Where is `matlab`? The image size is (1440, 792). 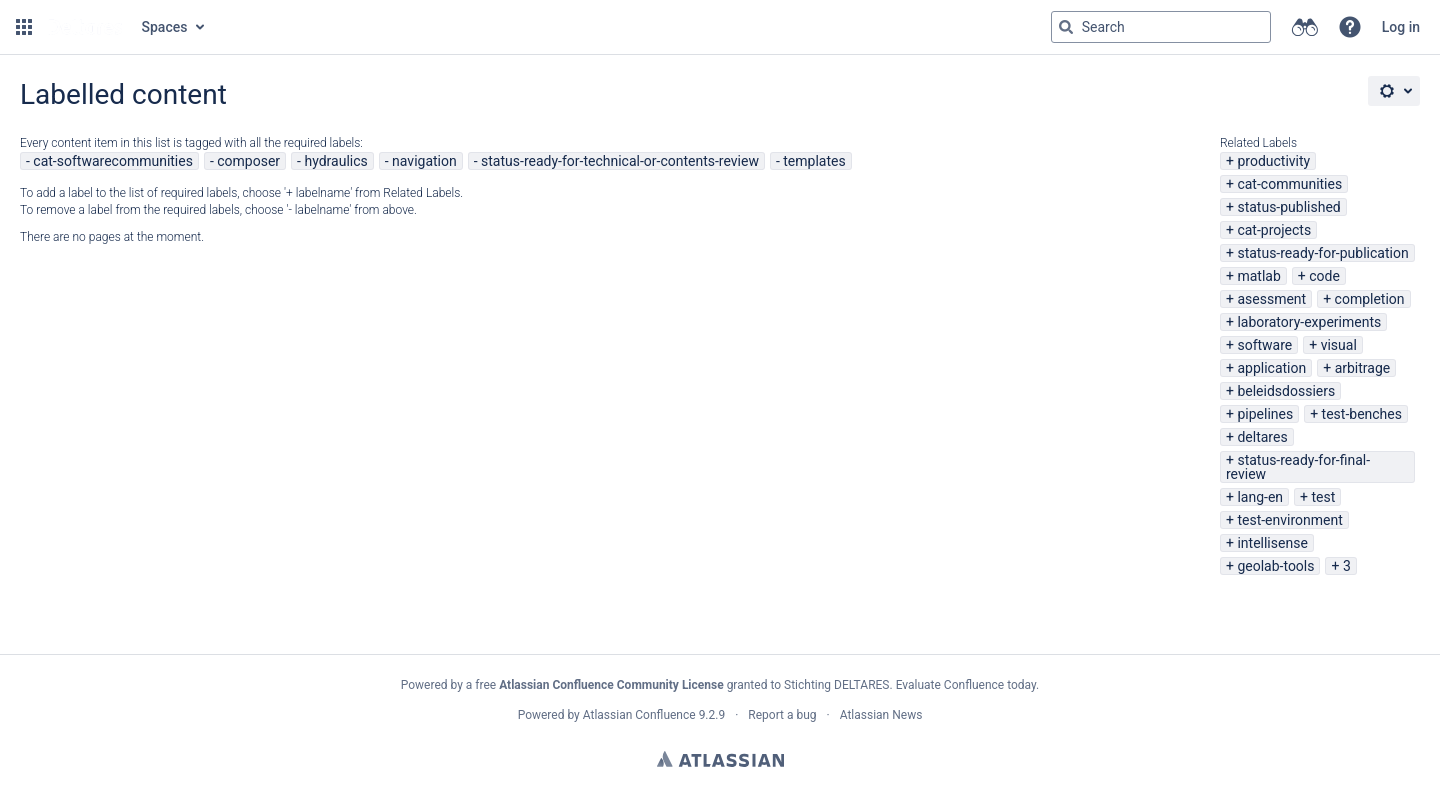 matlab is located at coordinates (1258, 276).